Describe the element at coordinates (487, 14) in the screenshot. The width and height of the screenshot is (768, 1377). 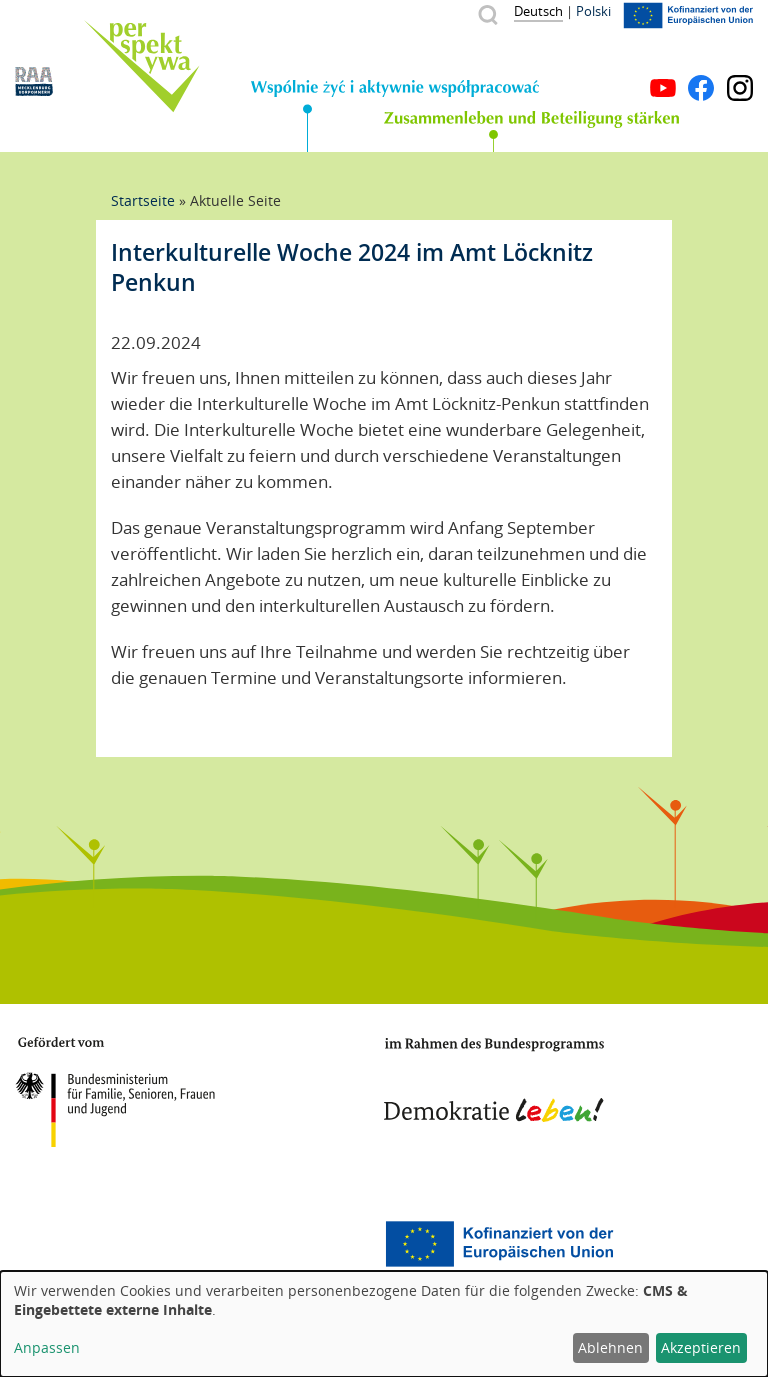
I see `Suche` at that location.